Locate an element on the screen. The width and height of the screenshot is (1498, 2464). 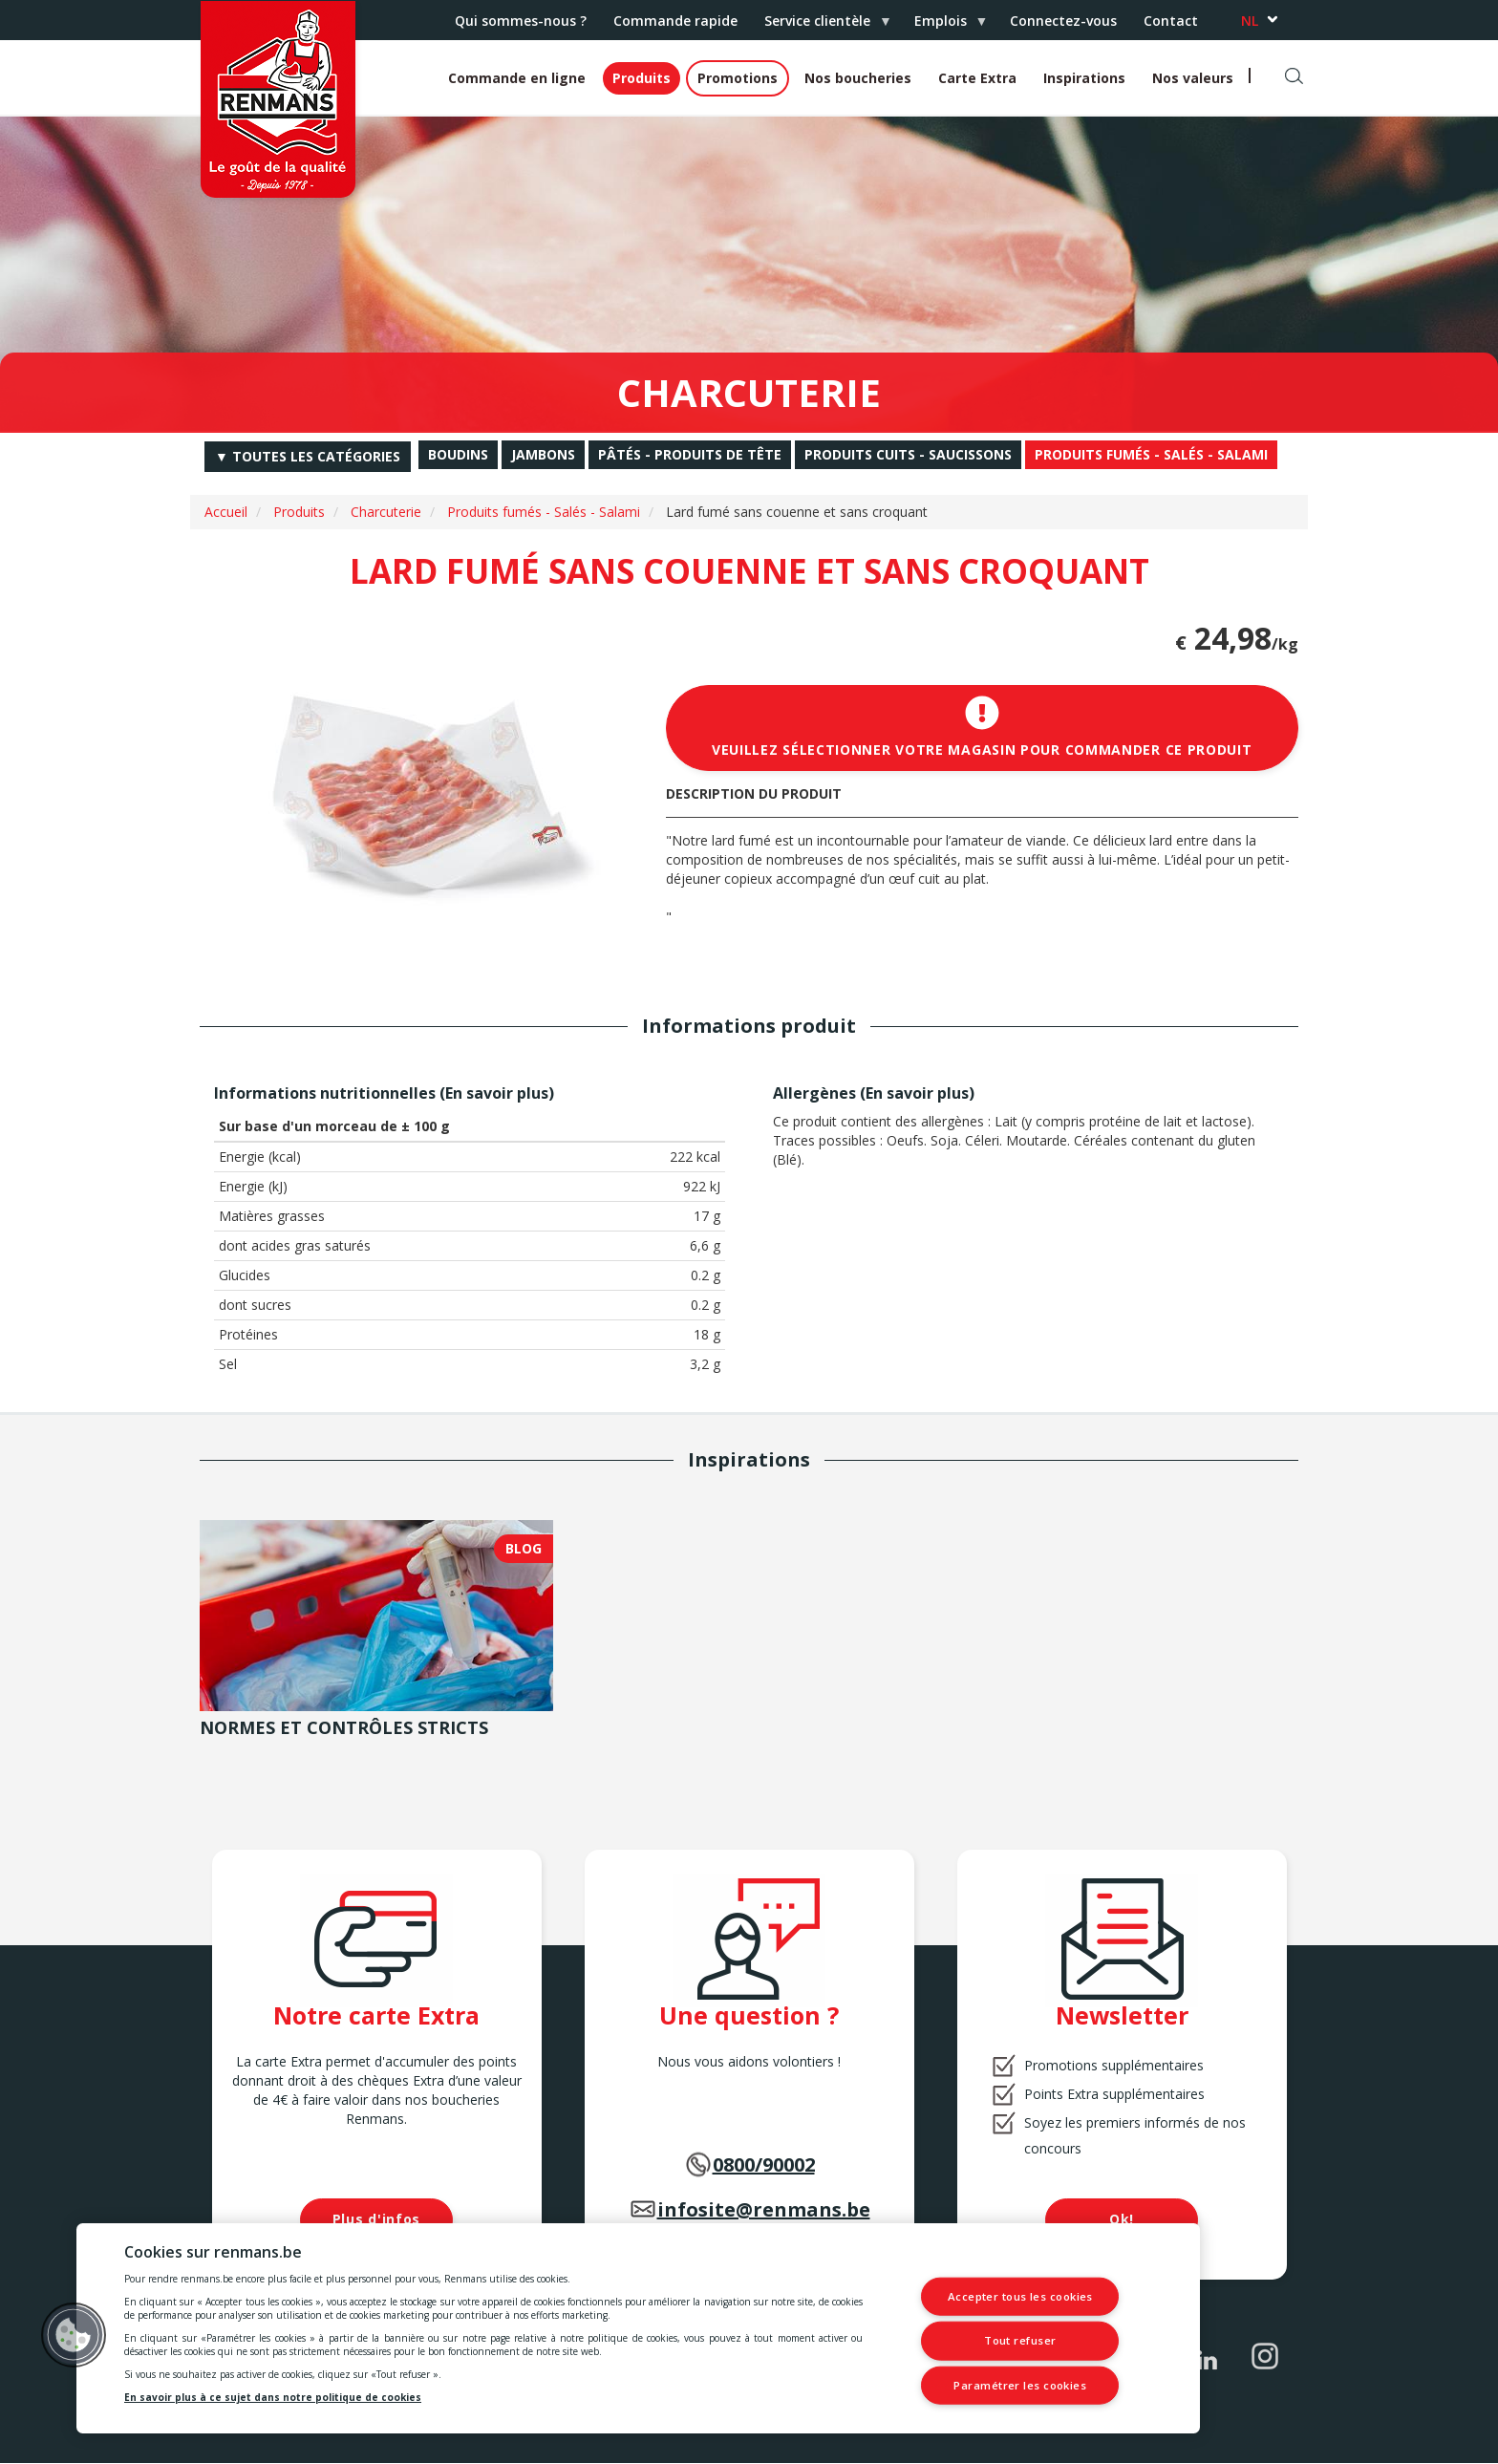
Nos valeurs is located at coordinates (1192, 78).